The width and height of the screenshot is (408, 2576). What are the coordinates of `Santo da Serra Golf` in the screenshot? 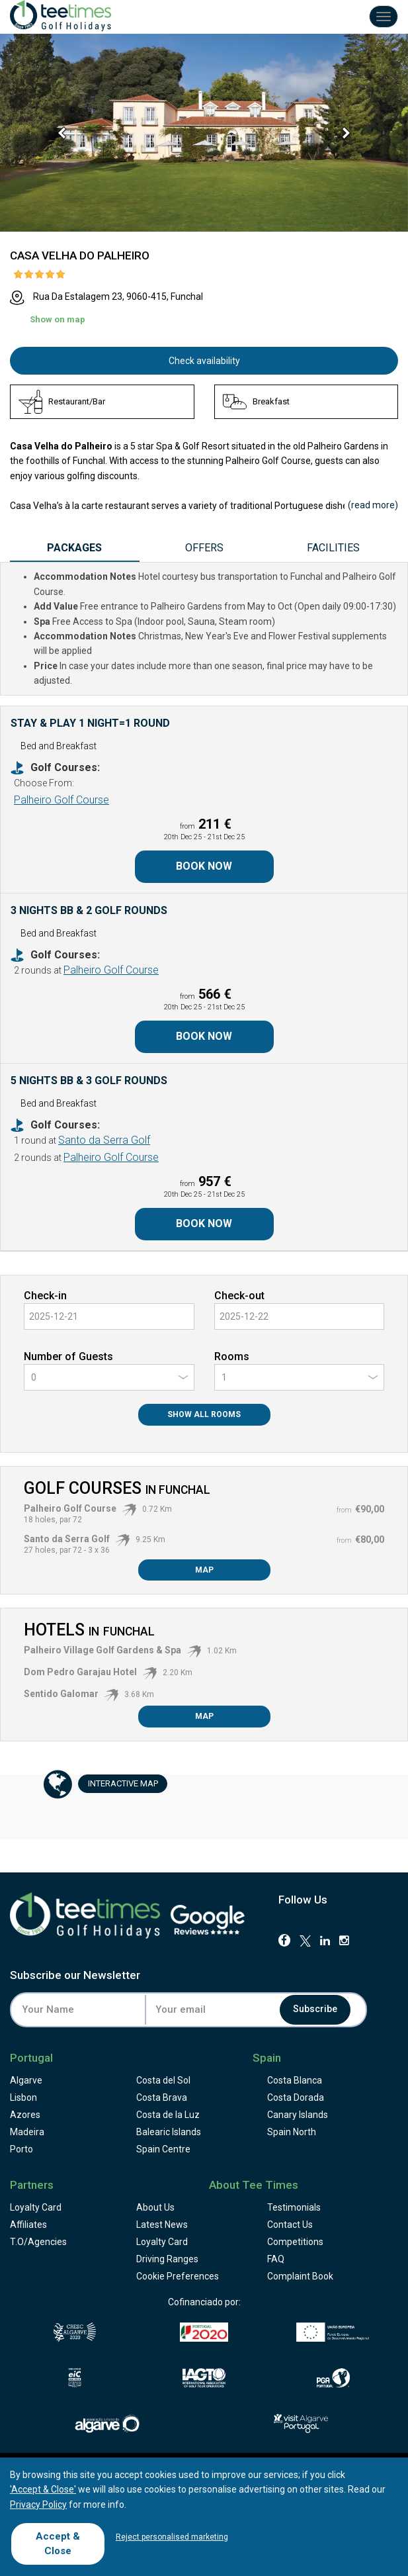 It's located at (104, 1140).